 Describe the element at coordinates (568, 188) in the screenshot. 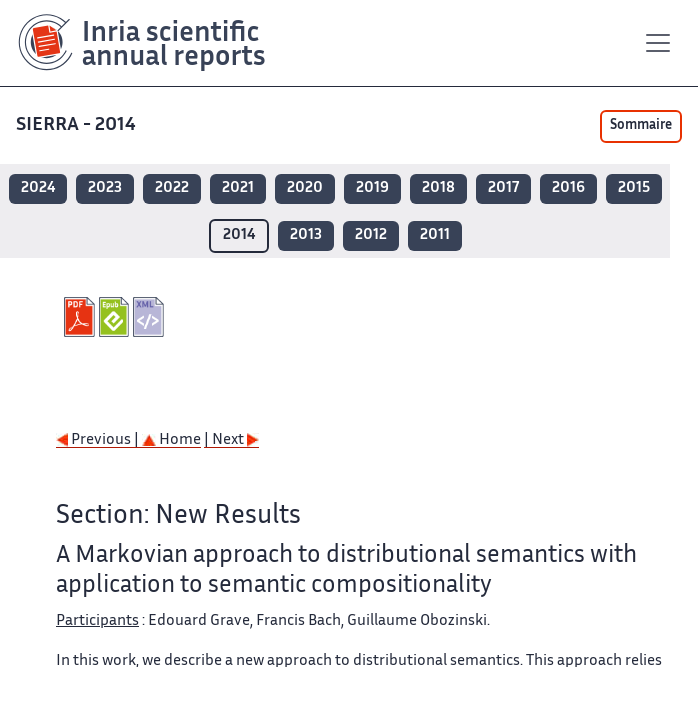

I see `2016` at that location.